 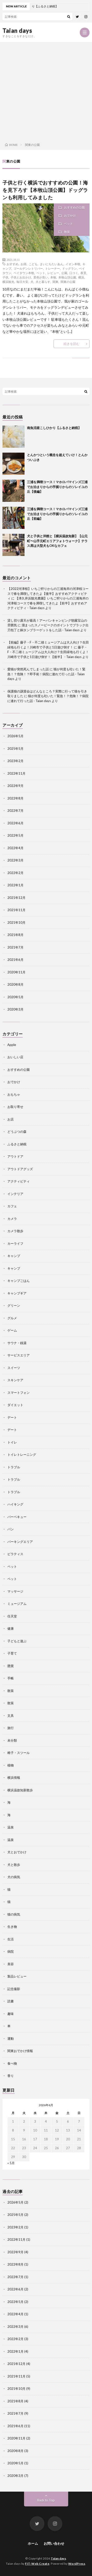 What do you see at coordinates (48, 603) in the screenshot?
I see `【津久井浜観光農園】いちご狩りからの三浦海岸の河津桜コースで春を満喫してきたよ【前半】おすすめアクティビティ - Taian days` at bounding box center [48, 603].